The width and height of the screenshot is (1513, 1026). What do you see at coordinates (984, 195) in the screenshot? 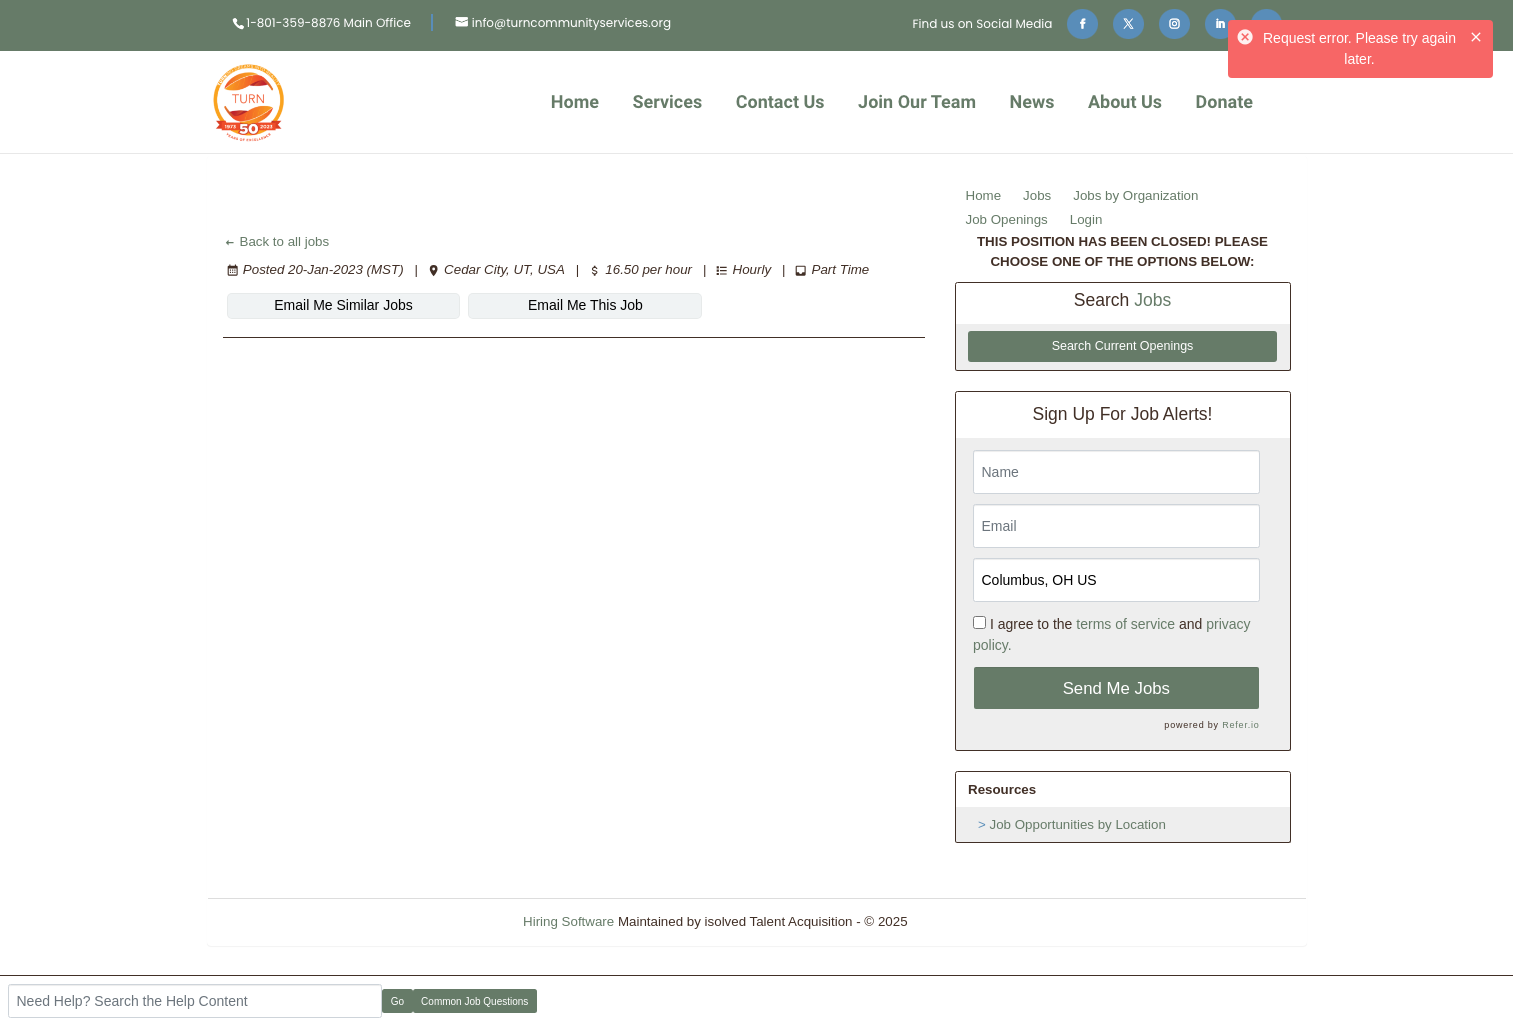
I see `Home` at bounding box center [984, 195].